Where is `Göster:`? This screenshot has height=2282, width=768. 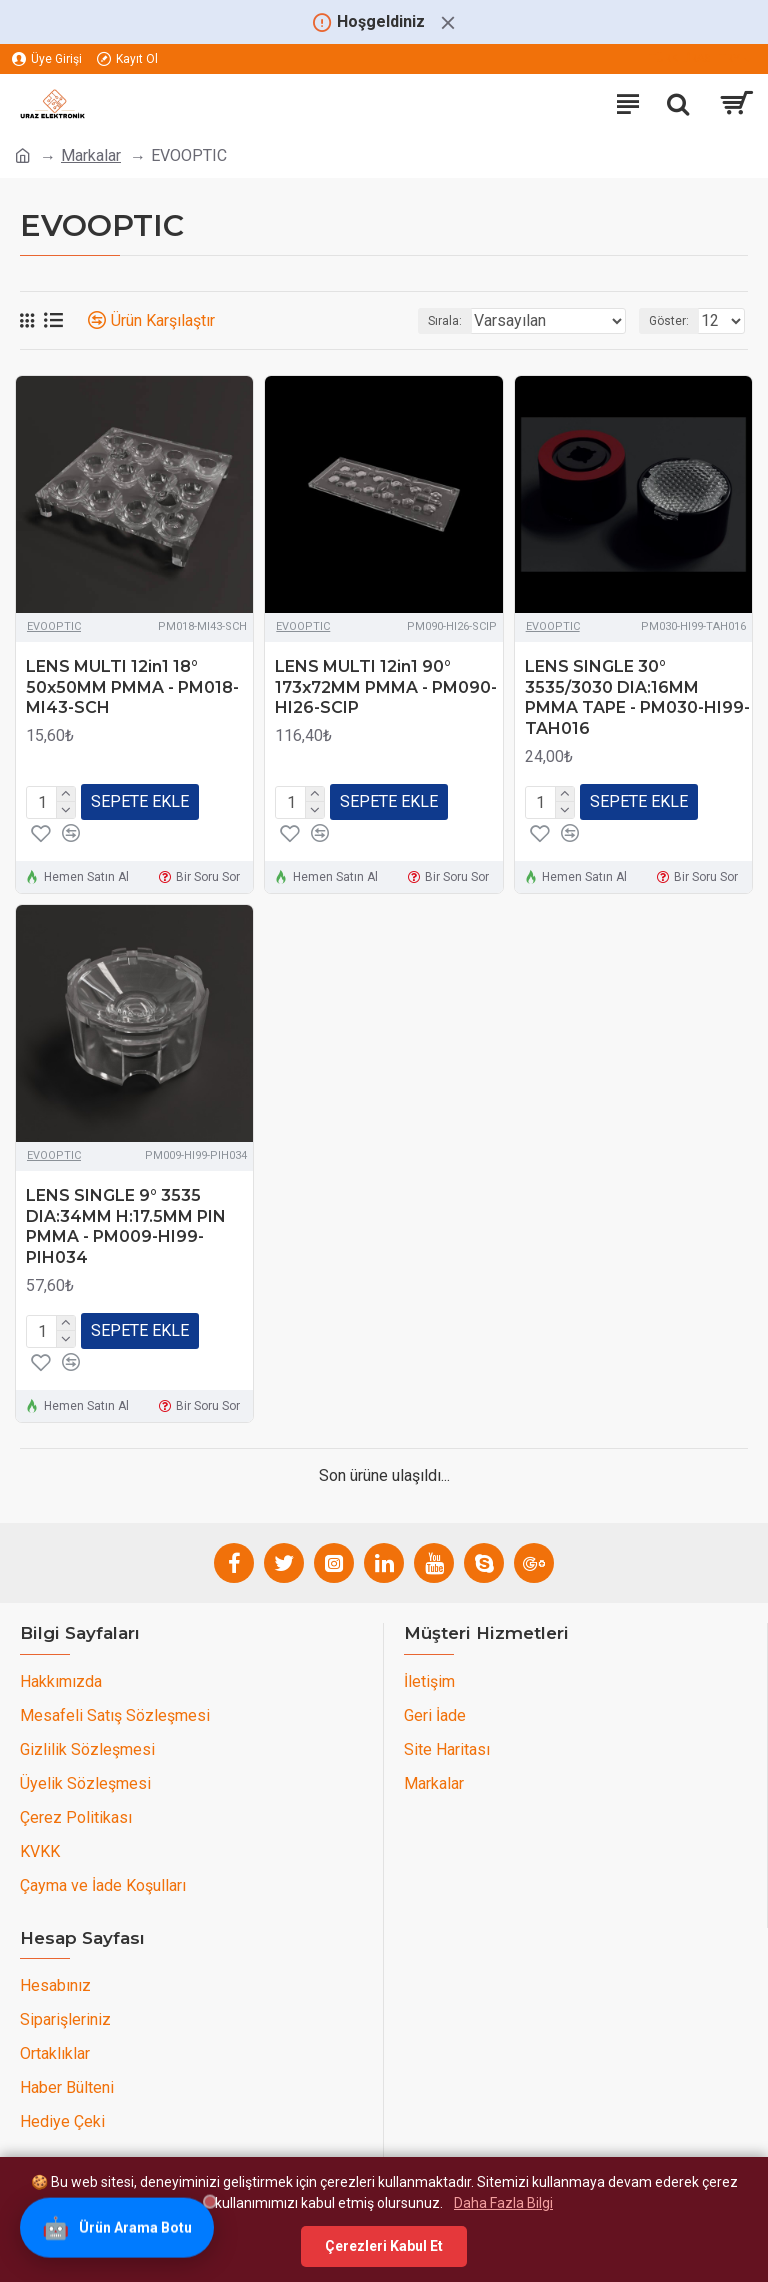
Göster: is located at coordinates (669, 321).